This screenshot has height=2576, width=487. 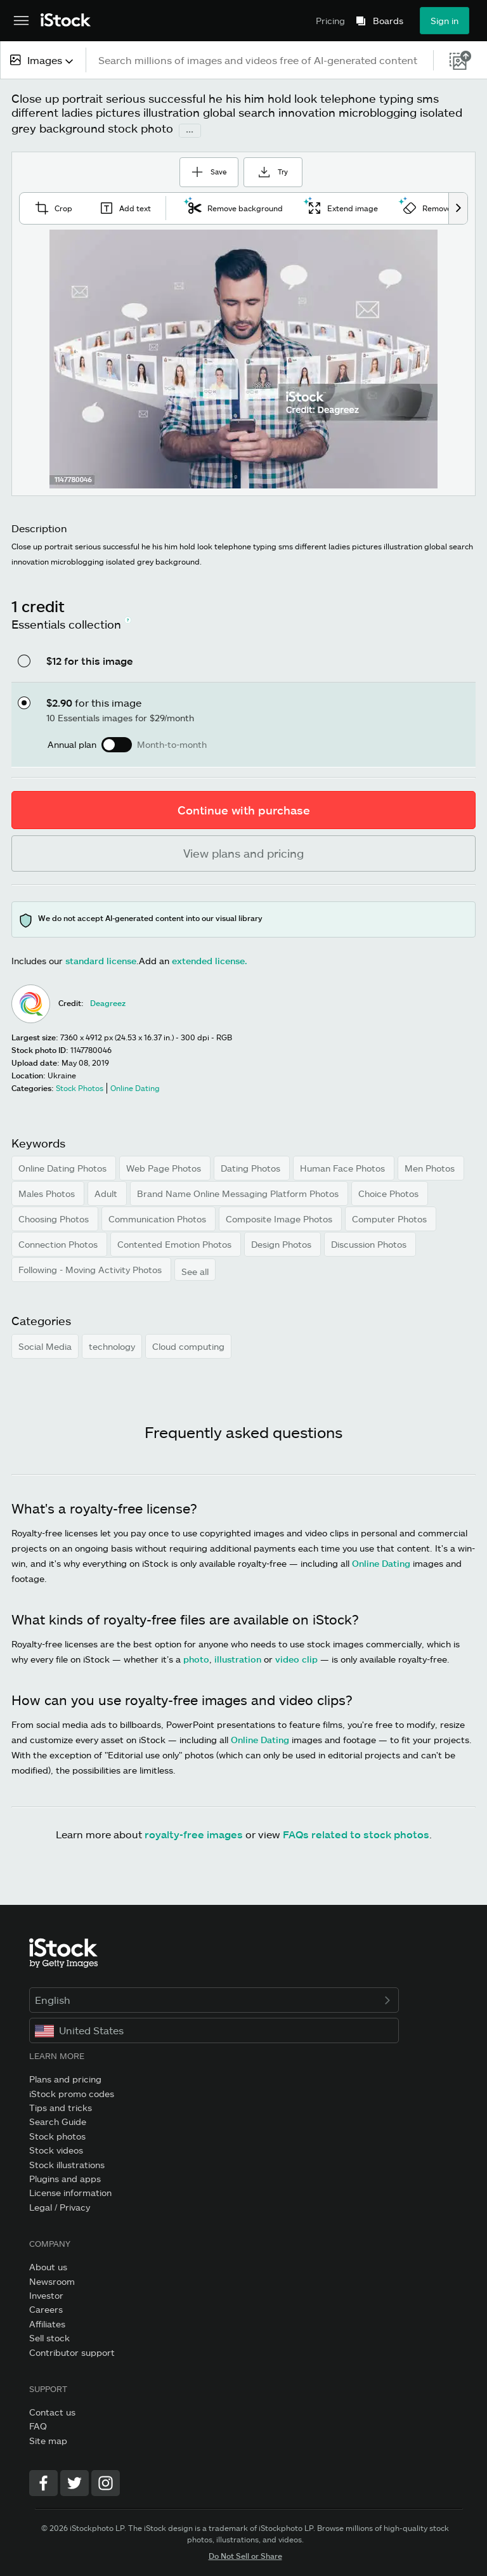 What do you see at coordinates (282, 1241) in the screenshot?
I see `Design Photos` at bounding box center [282, 1241].